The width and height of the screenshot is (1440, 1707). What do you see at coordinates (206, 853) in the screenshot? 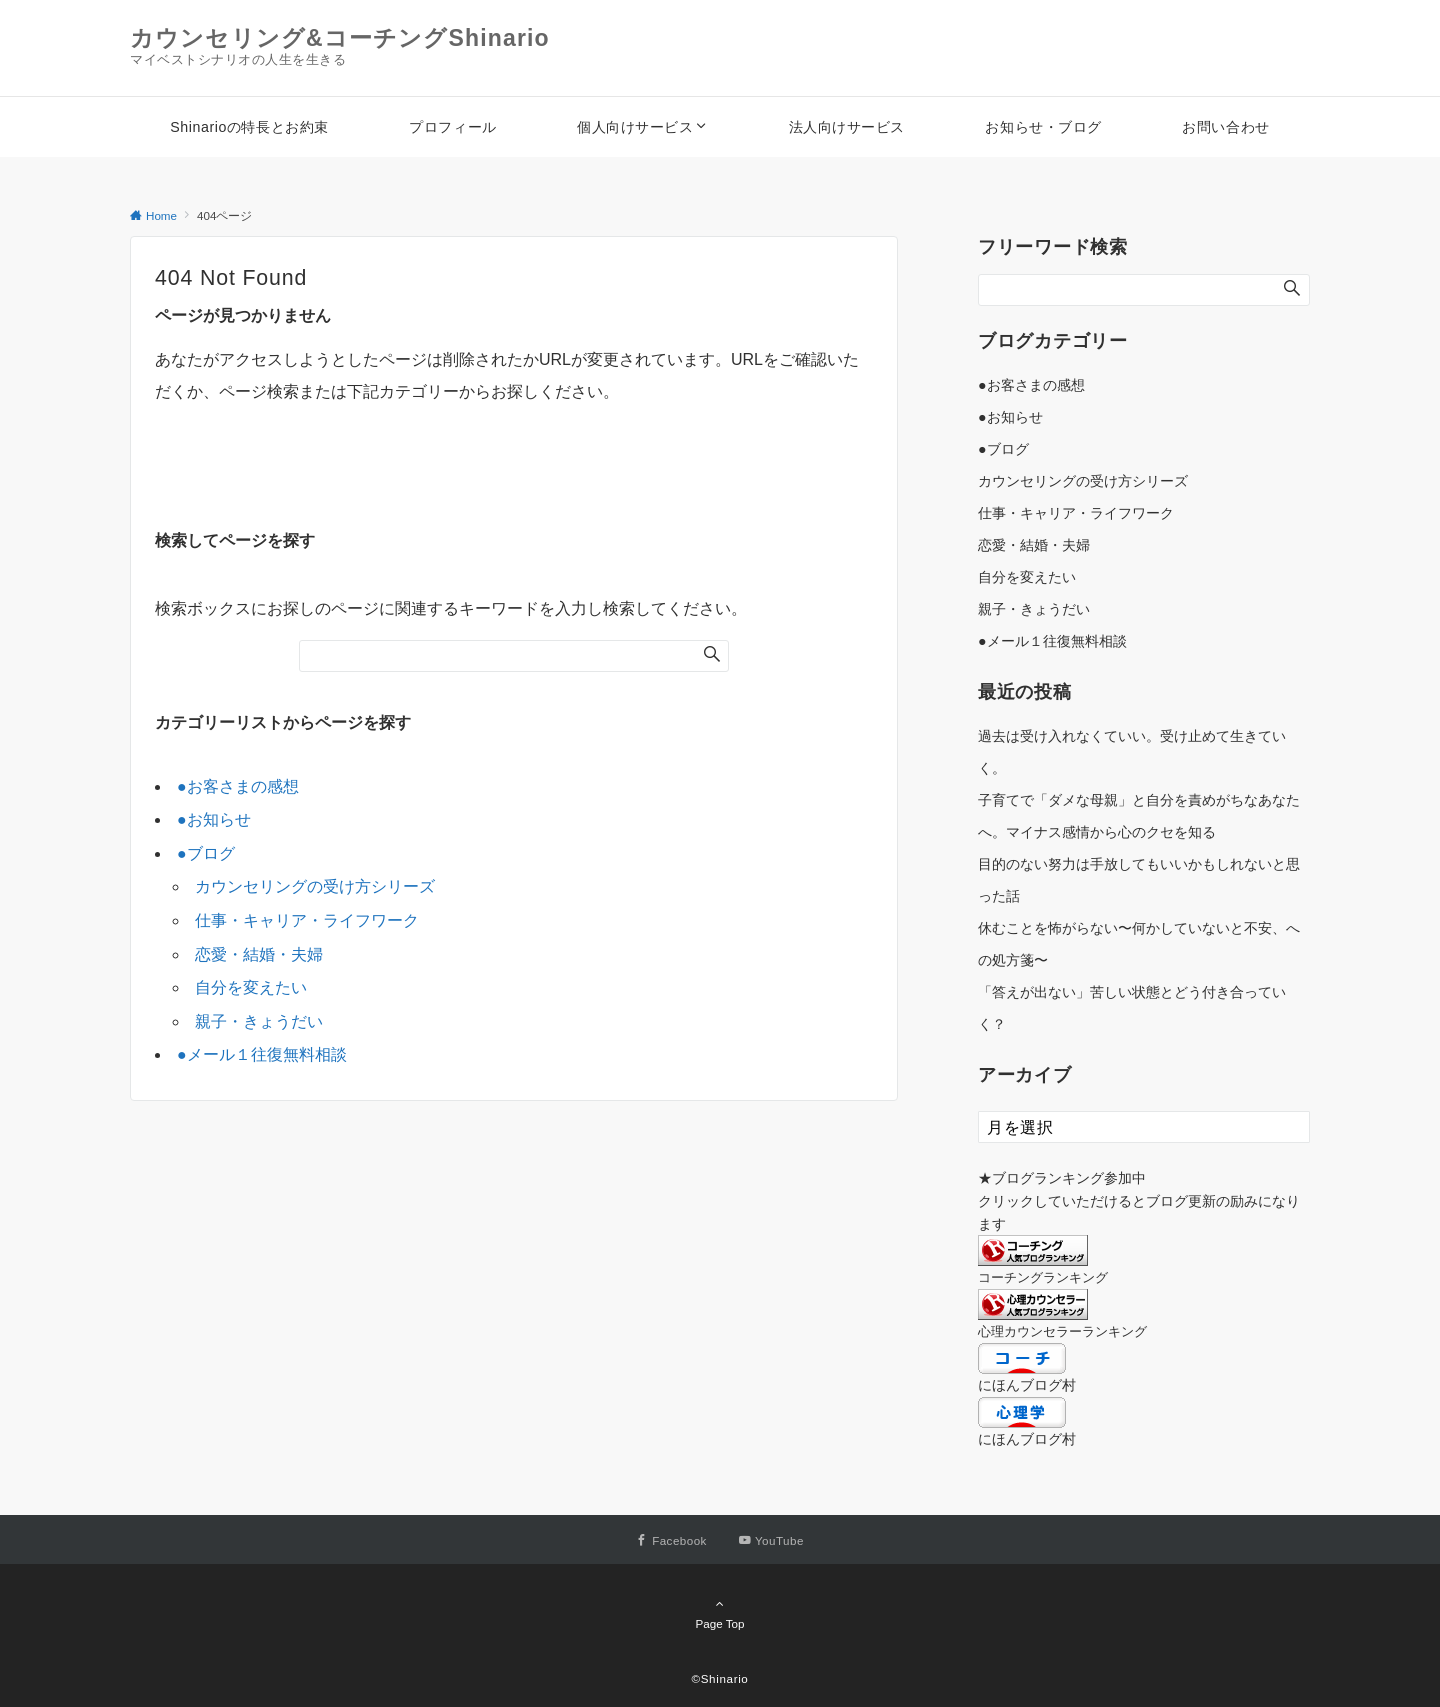
I see `●ブログ` at bounding box center [206, 853].